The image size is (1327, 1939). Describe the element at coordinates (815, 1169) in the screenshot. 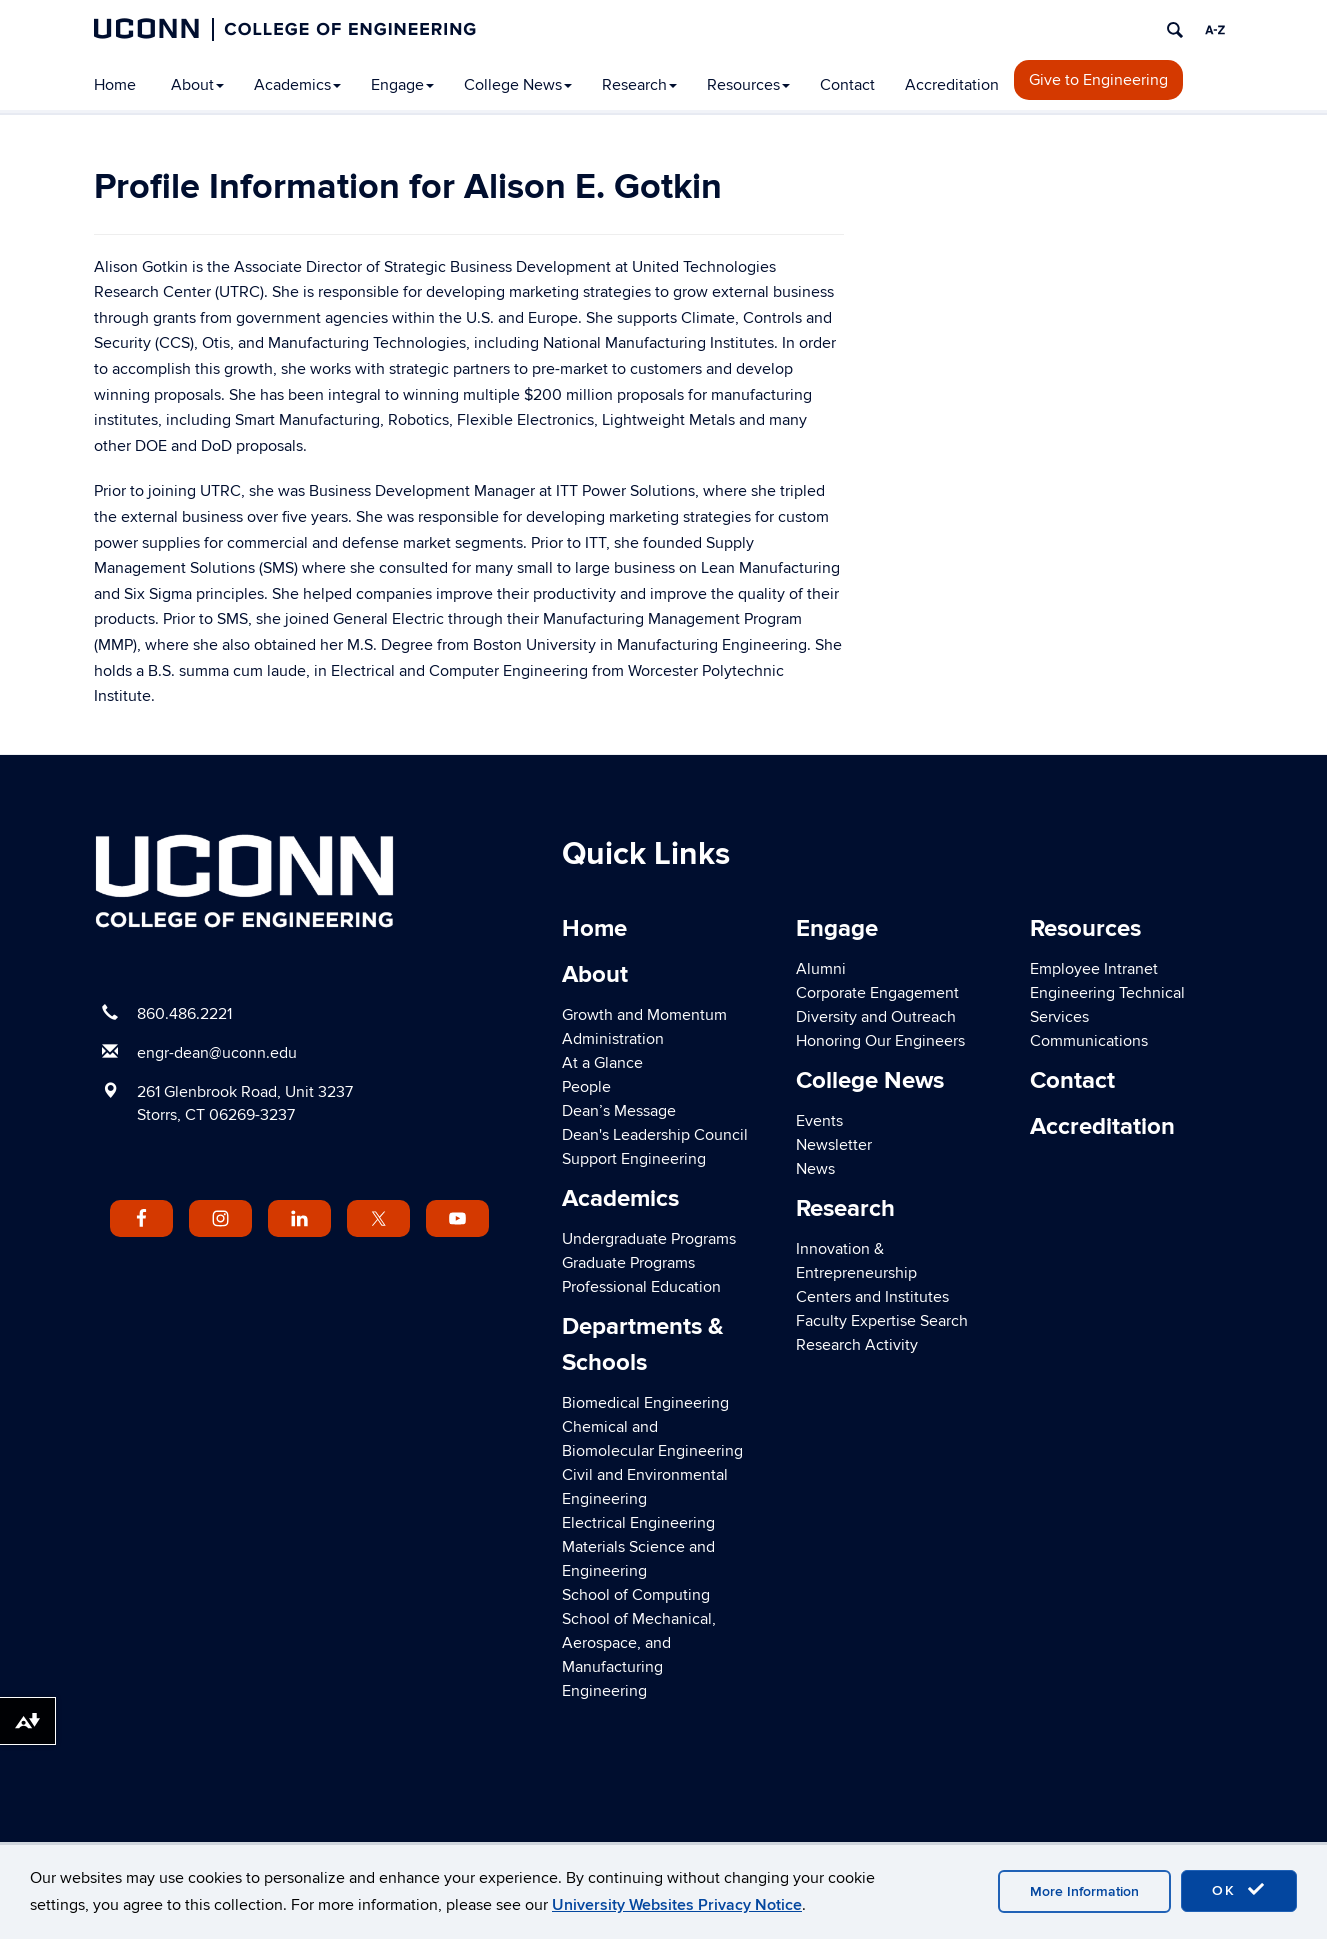

I see `News` at that location.